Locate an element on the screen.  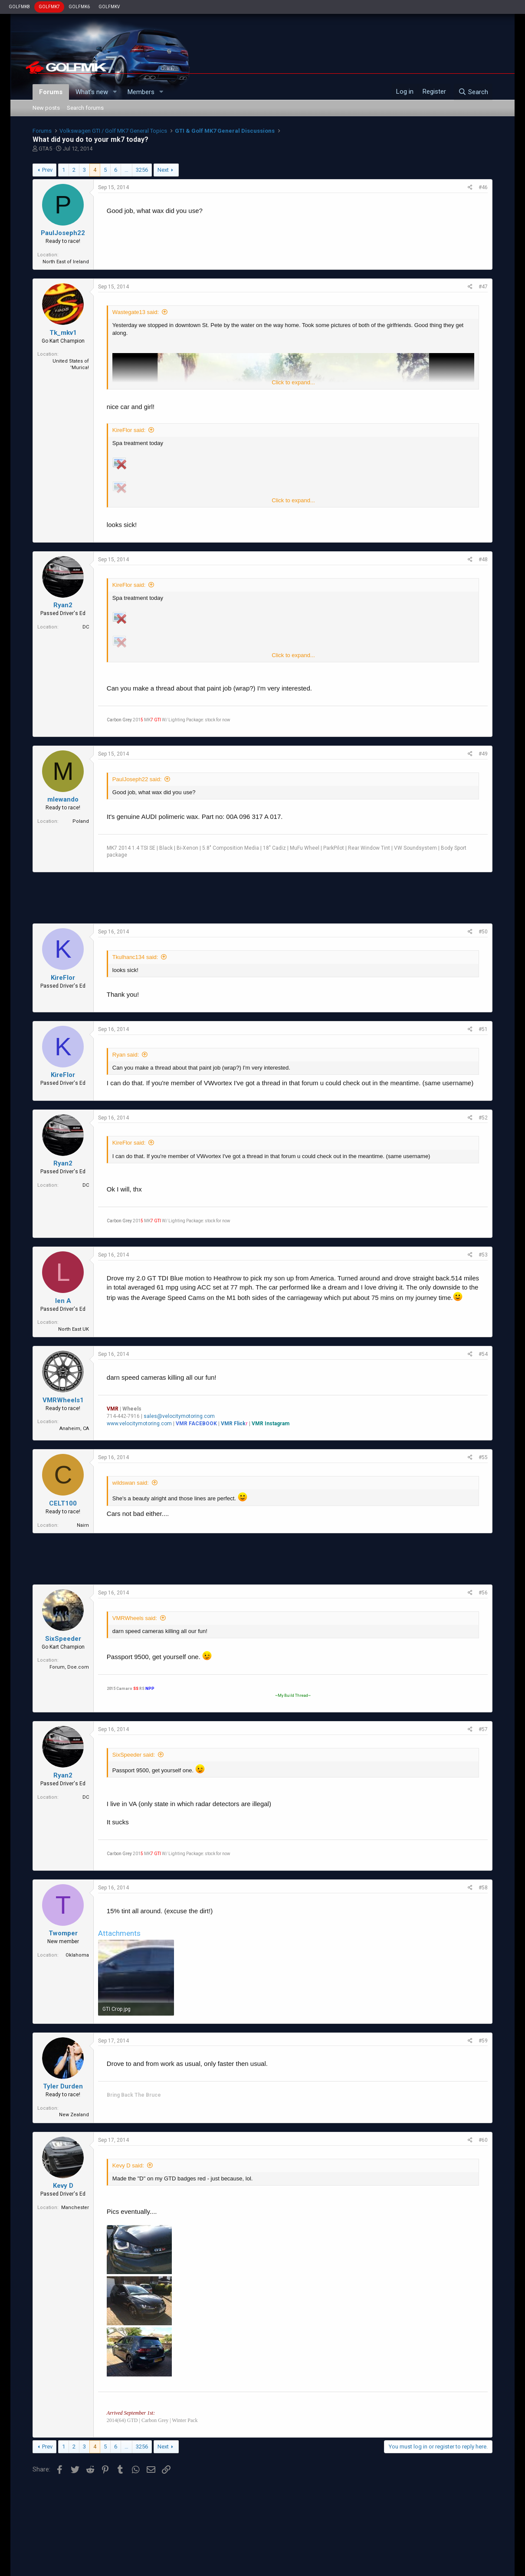
GOLFMK6 is located at coordinates (79, 6).